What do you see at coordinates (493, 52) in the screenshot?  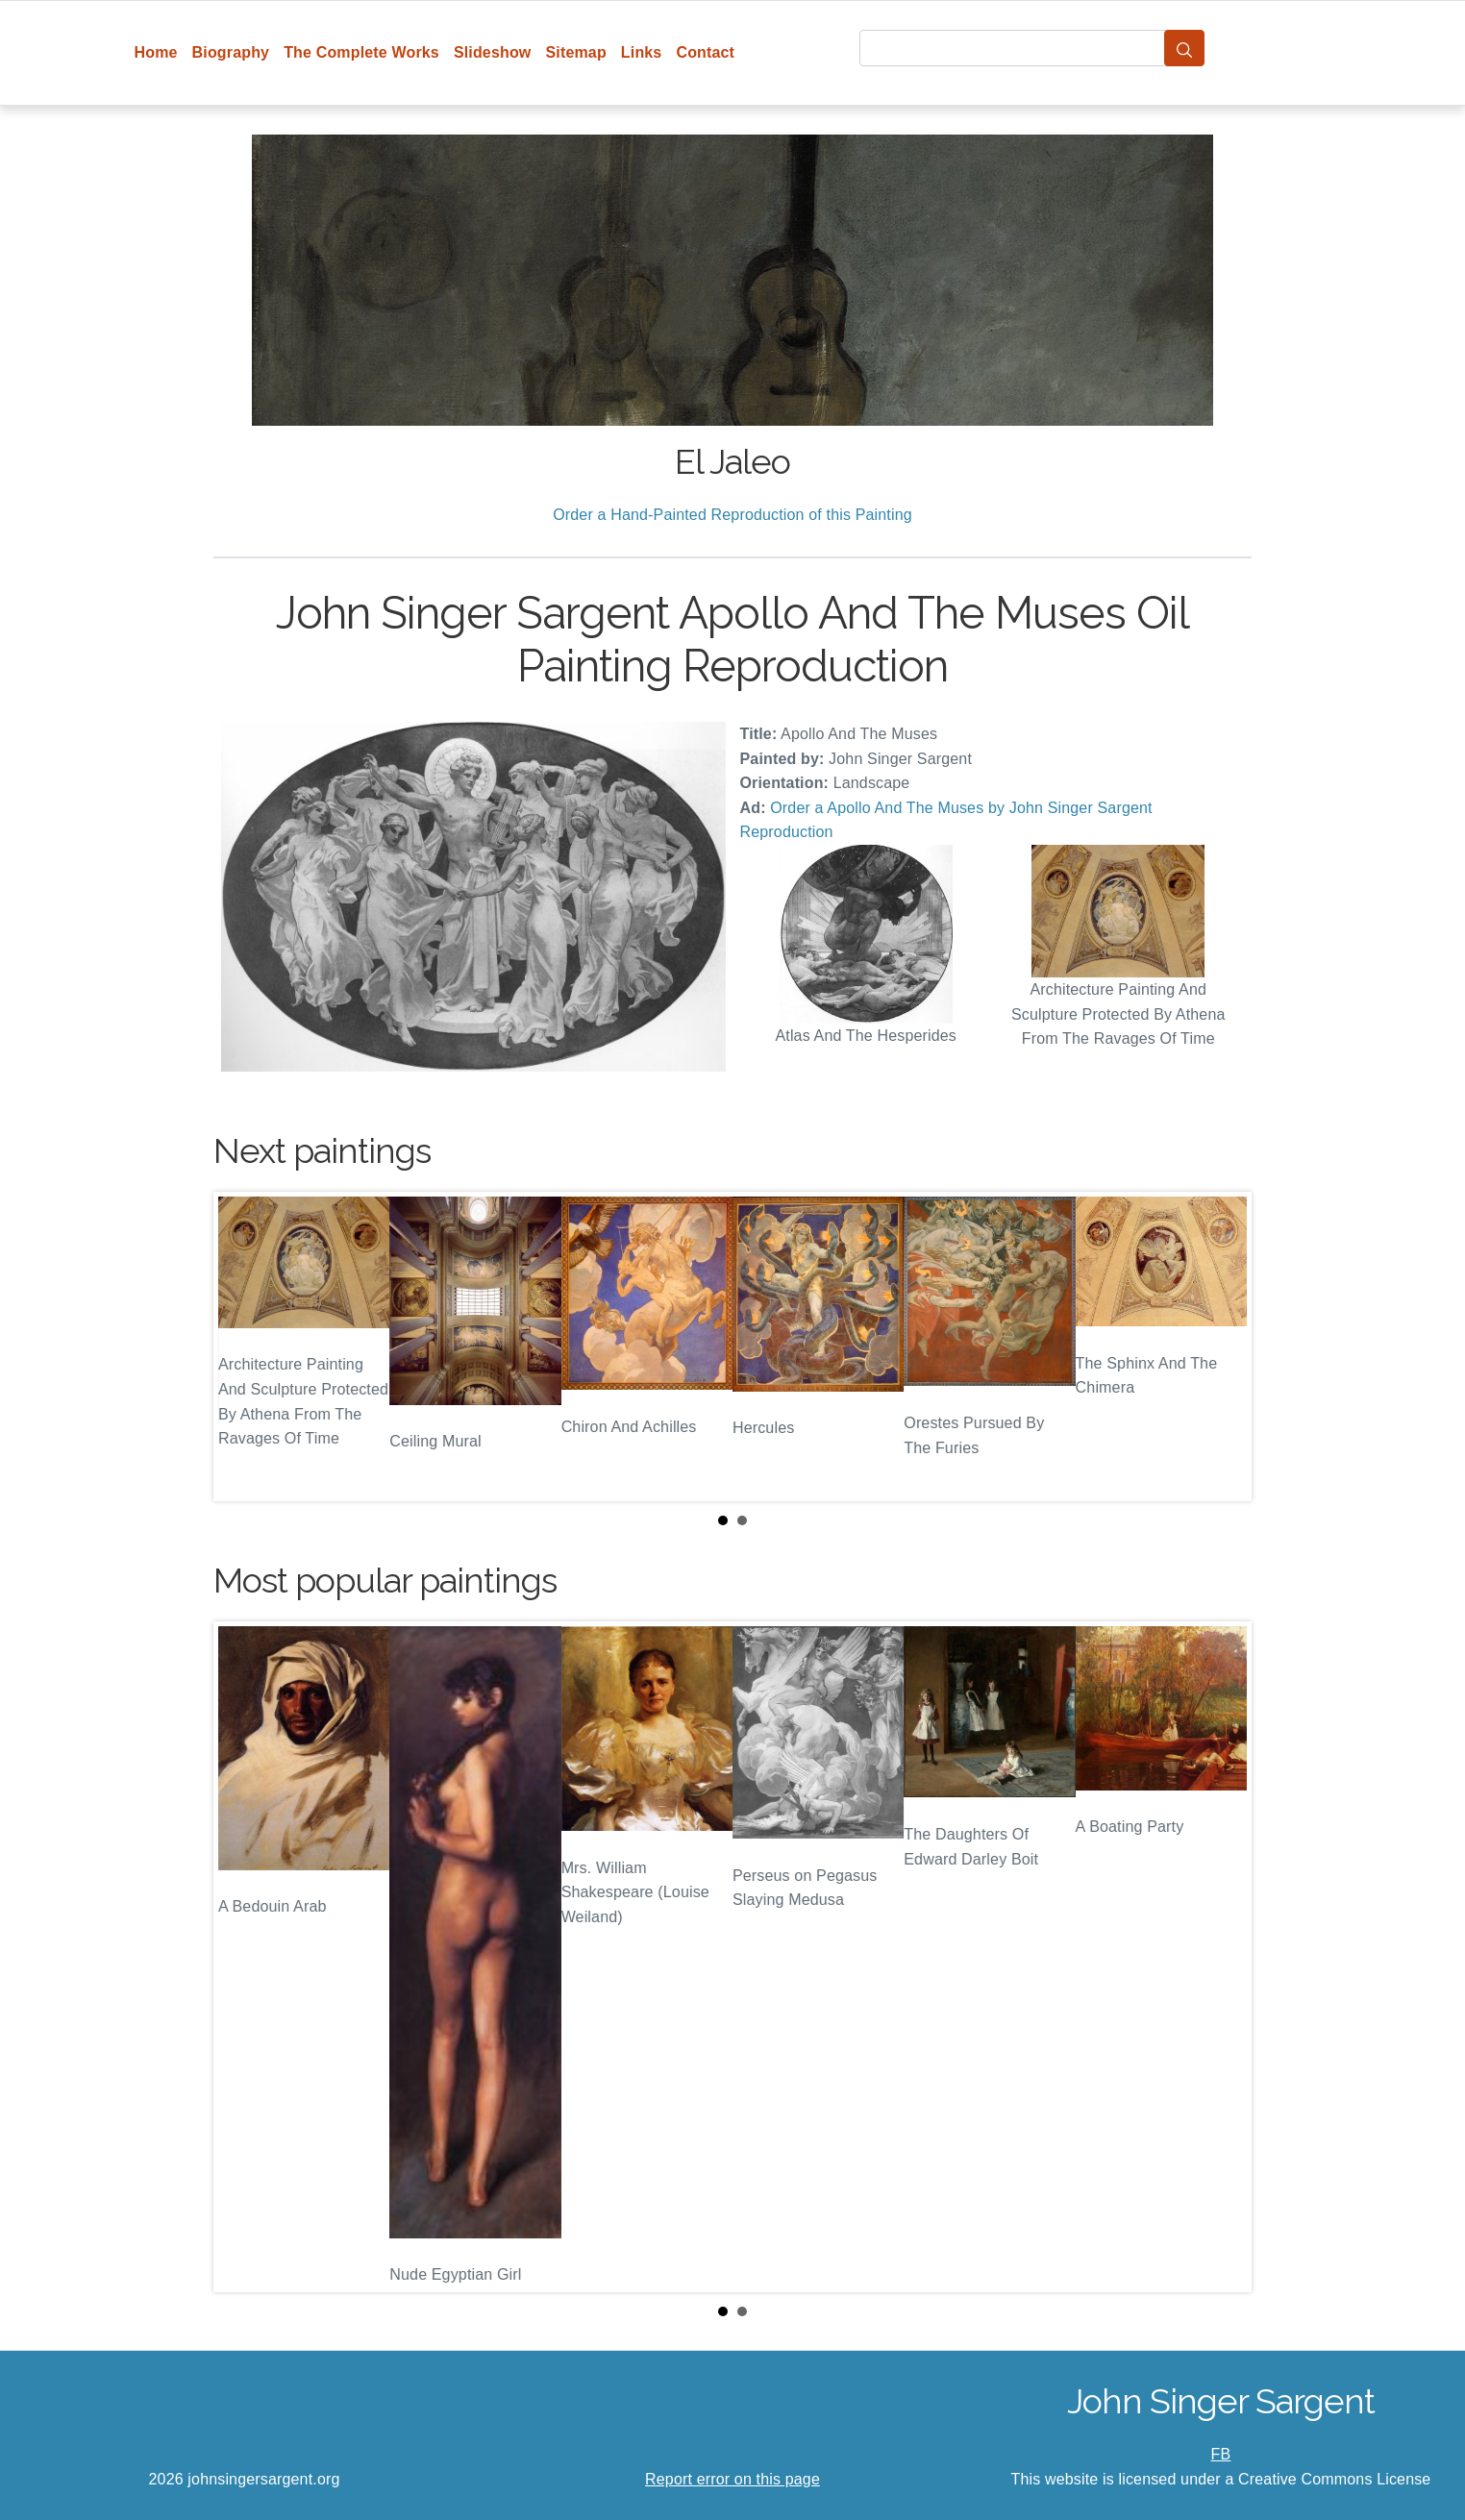 I see `Slideshow` at bounding box center [493, 52].